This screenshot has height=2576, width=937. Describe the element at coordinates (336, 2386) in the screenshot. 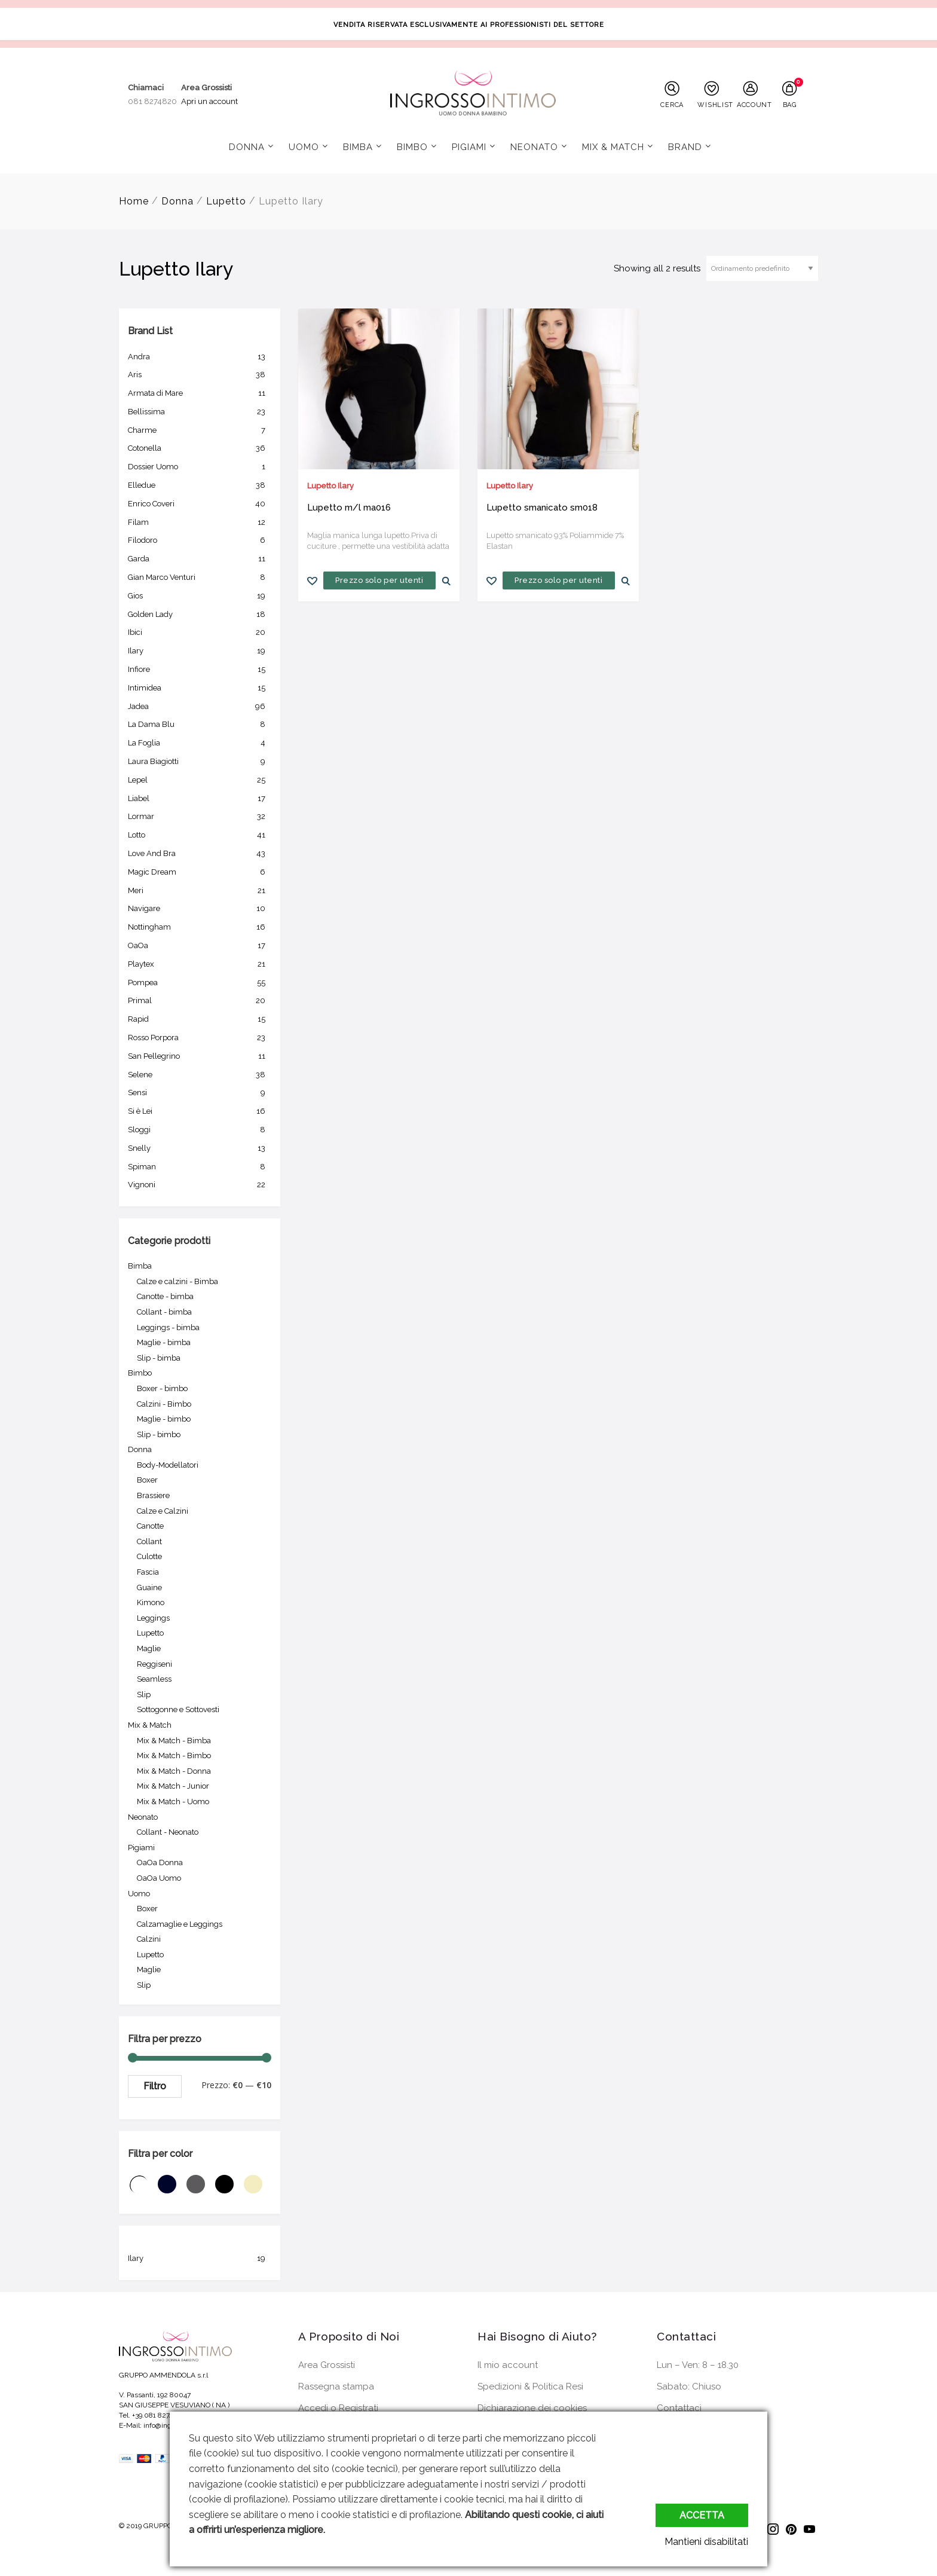

I see `Rassegna stampa` at that location.